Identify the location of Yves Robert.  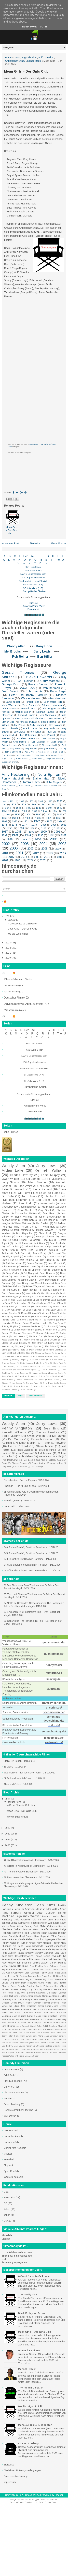
(29, 705).